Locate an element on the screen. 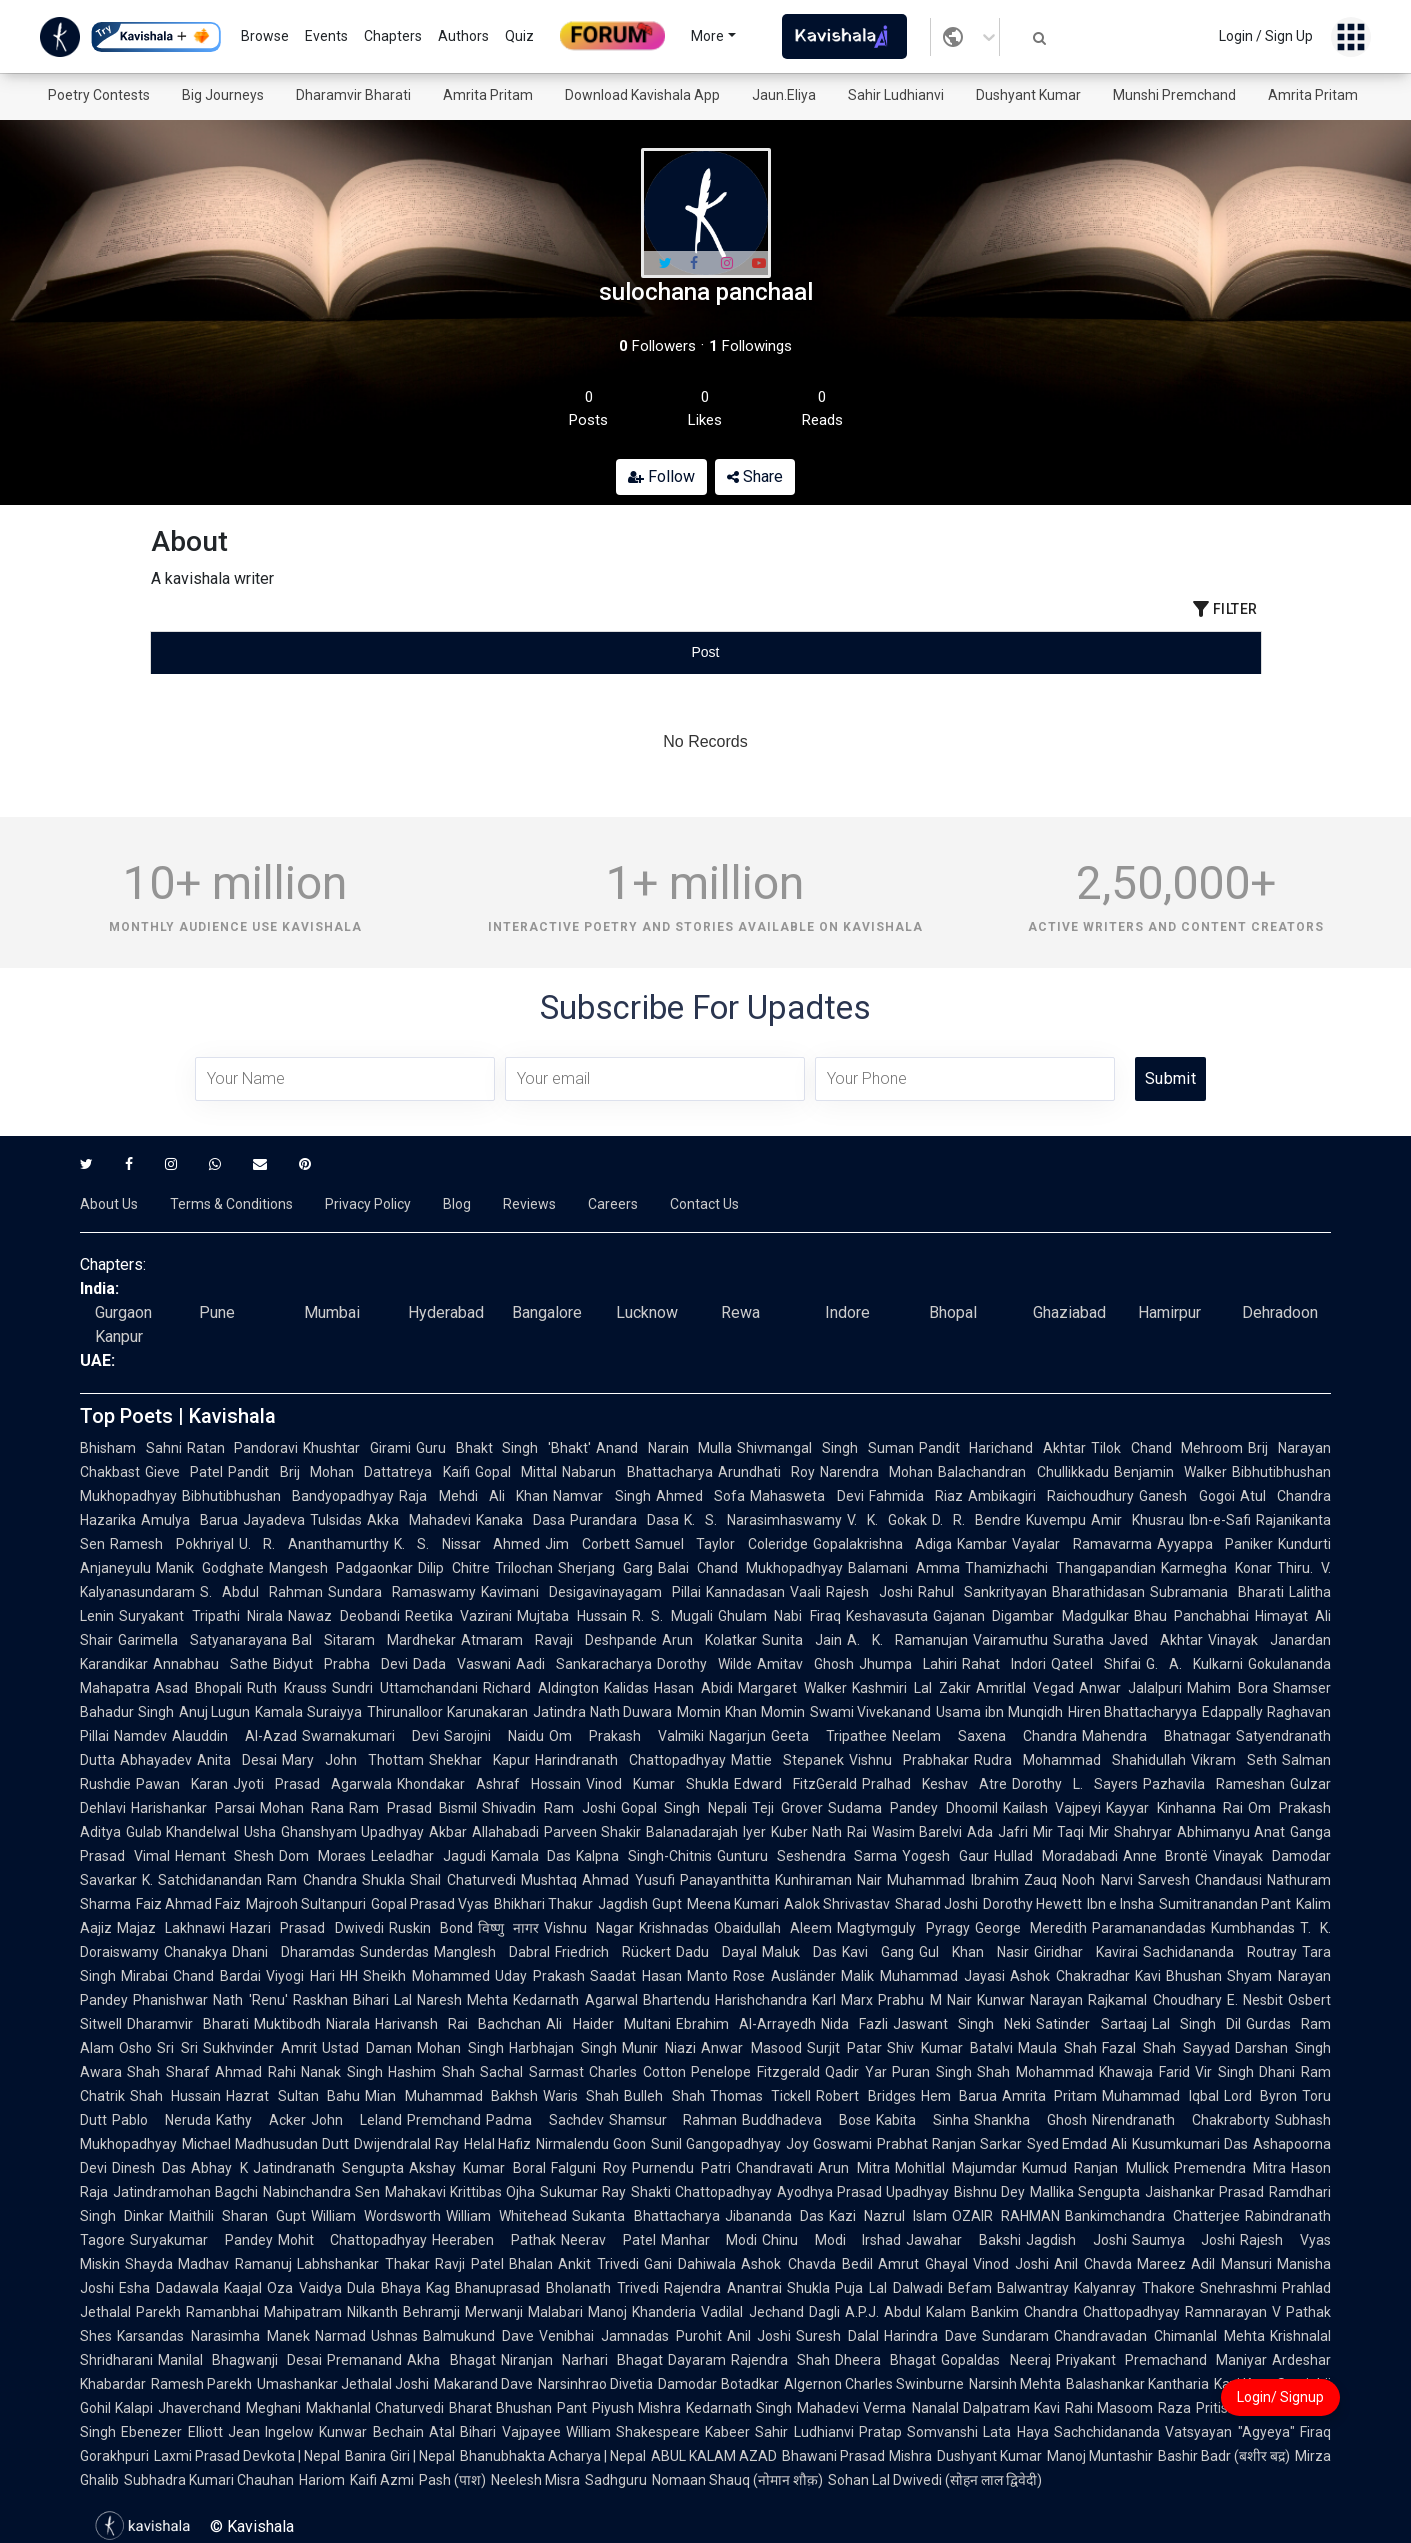  Krishnadas is located at coordinates (674, 1928).